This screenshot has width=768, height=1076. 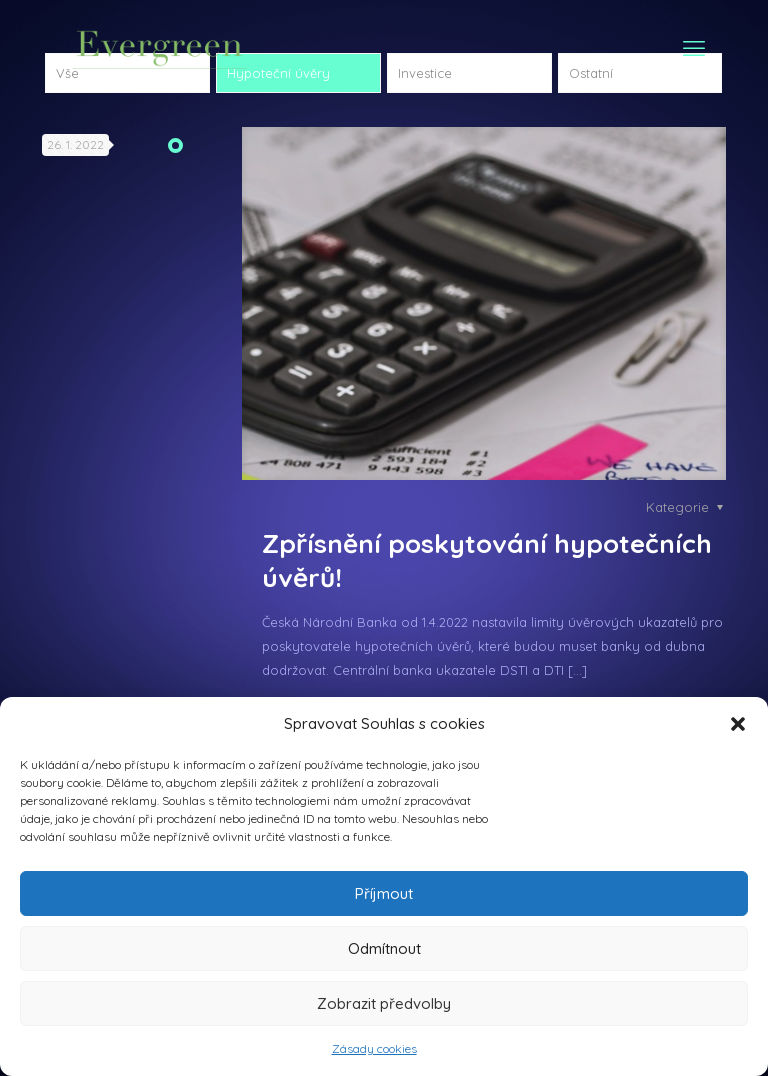 What do you see at coordinates (694, 48) in the screenshot?
I see `[mobile menu]` at bounding box center [694, 48].